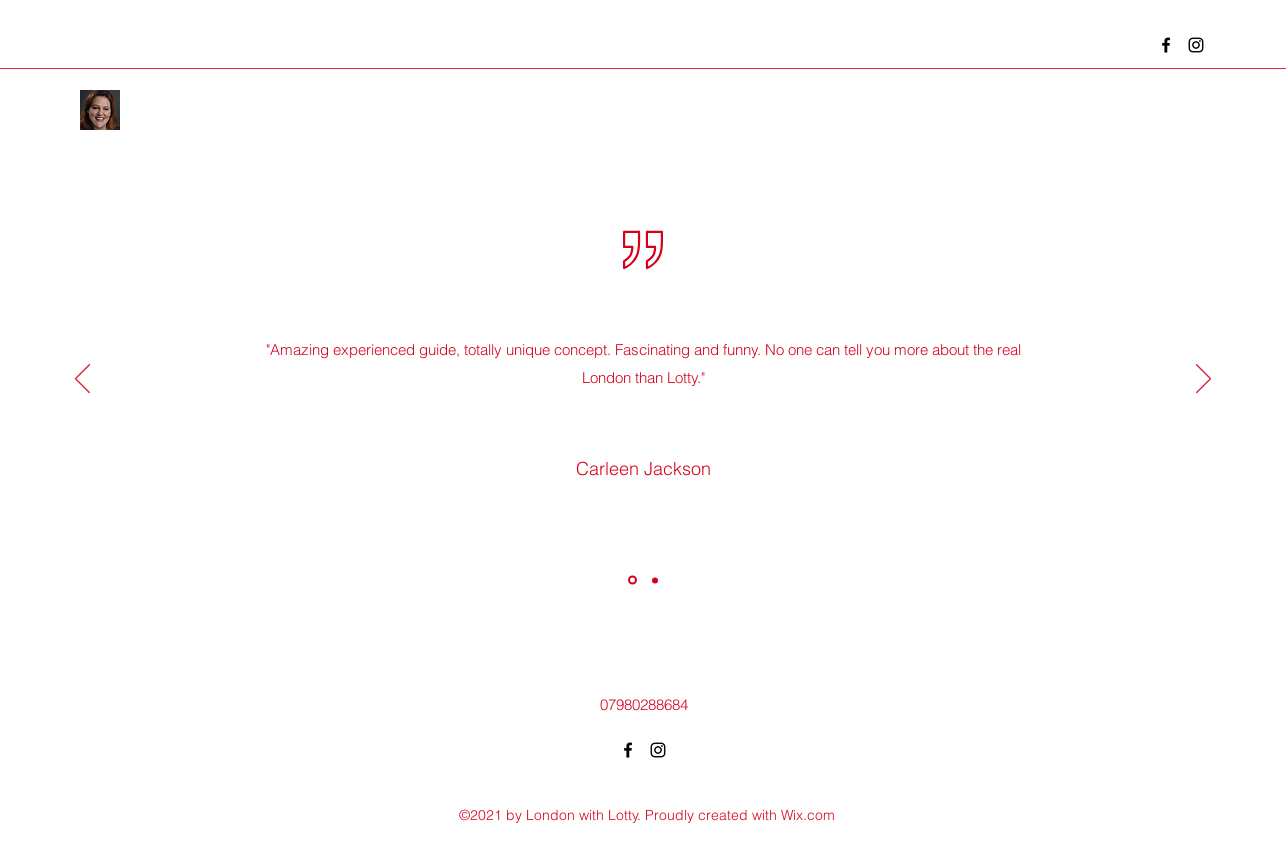 The image size is (1286, 860). I want to click on [Instagram], so click(1196, 45).